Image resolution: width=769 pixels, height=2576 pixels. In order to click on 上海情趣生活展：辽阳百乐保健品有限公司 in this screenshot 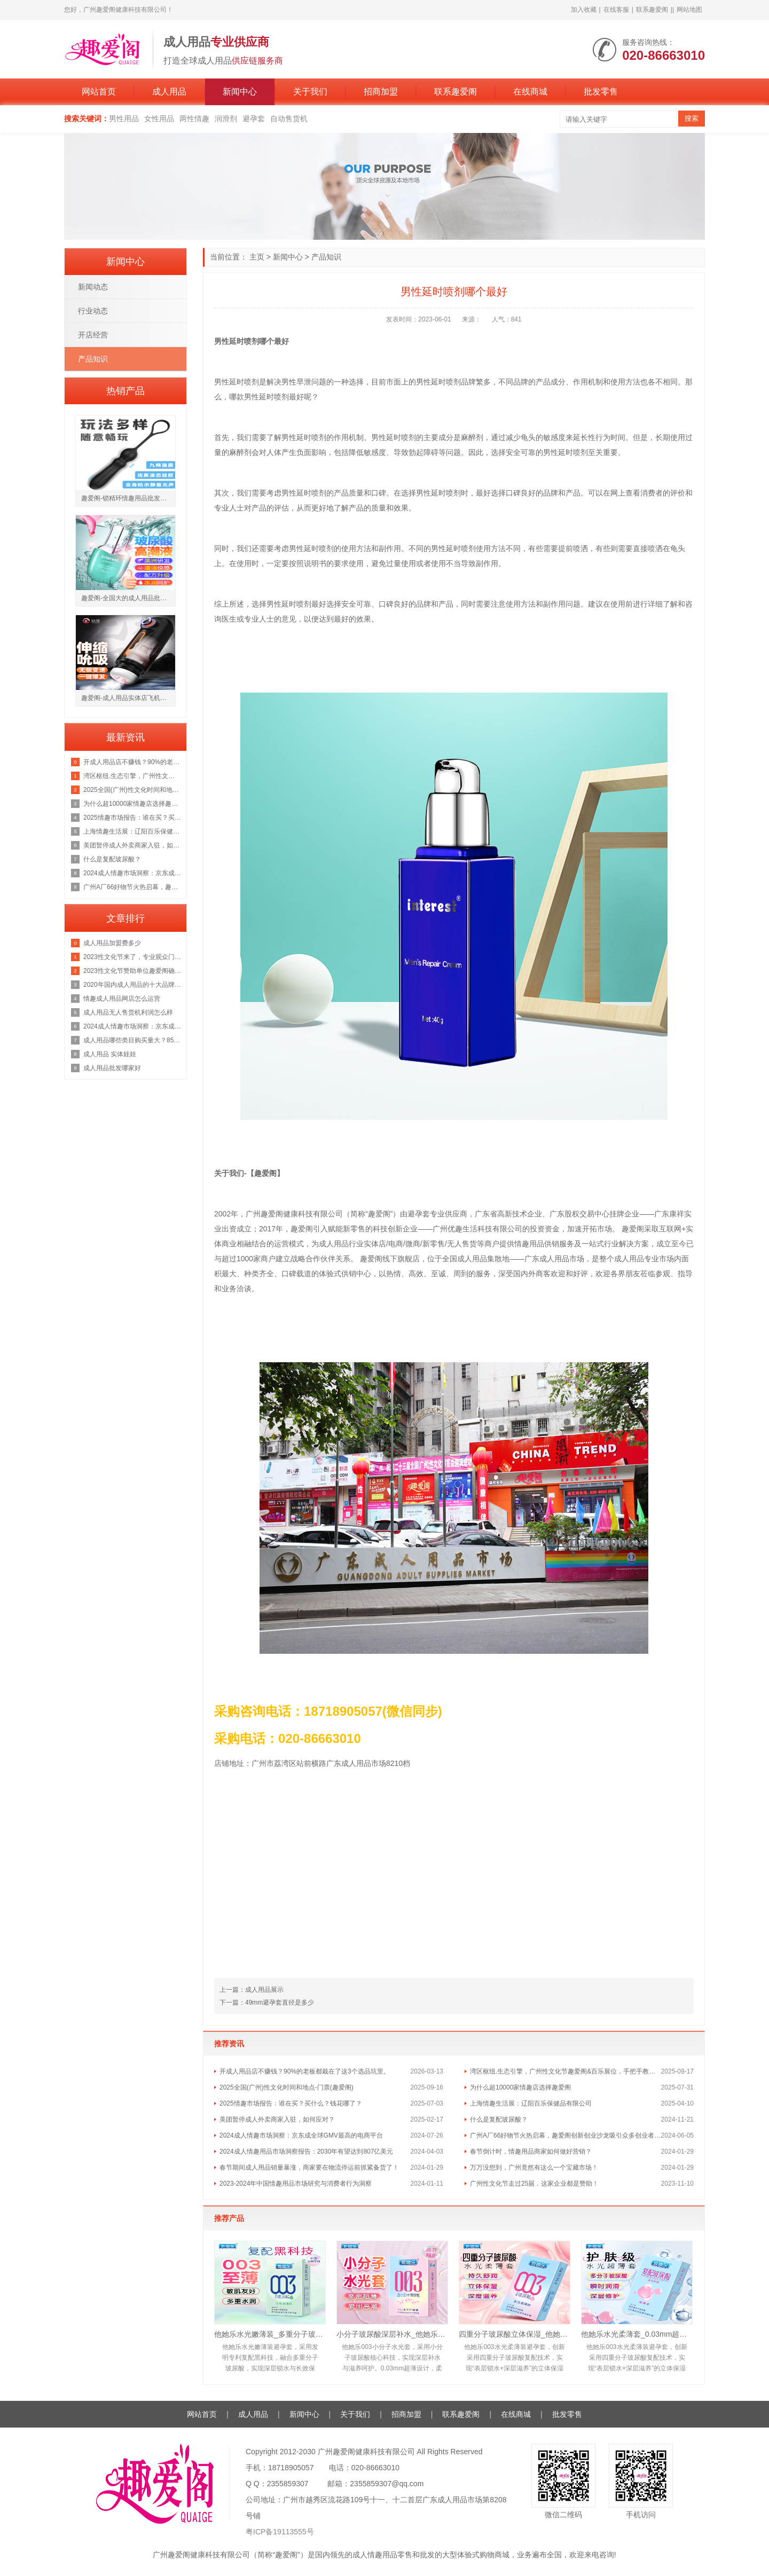, I will do `click(531, 2103)`.